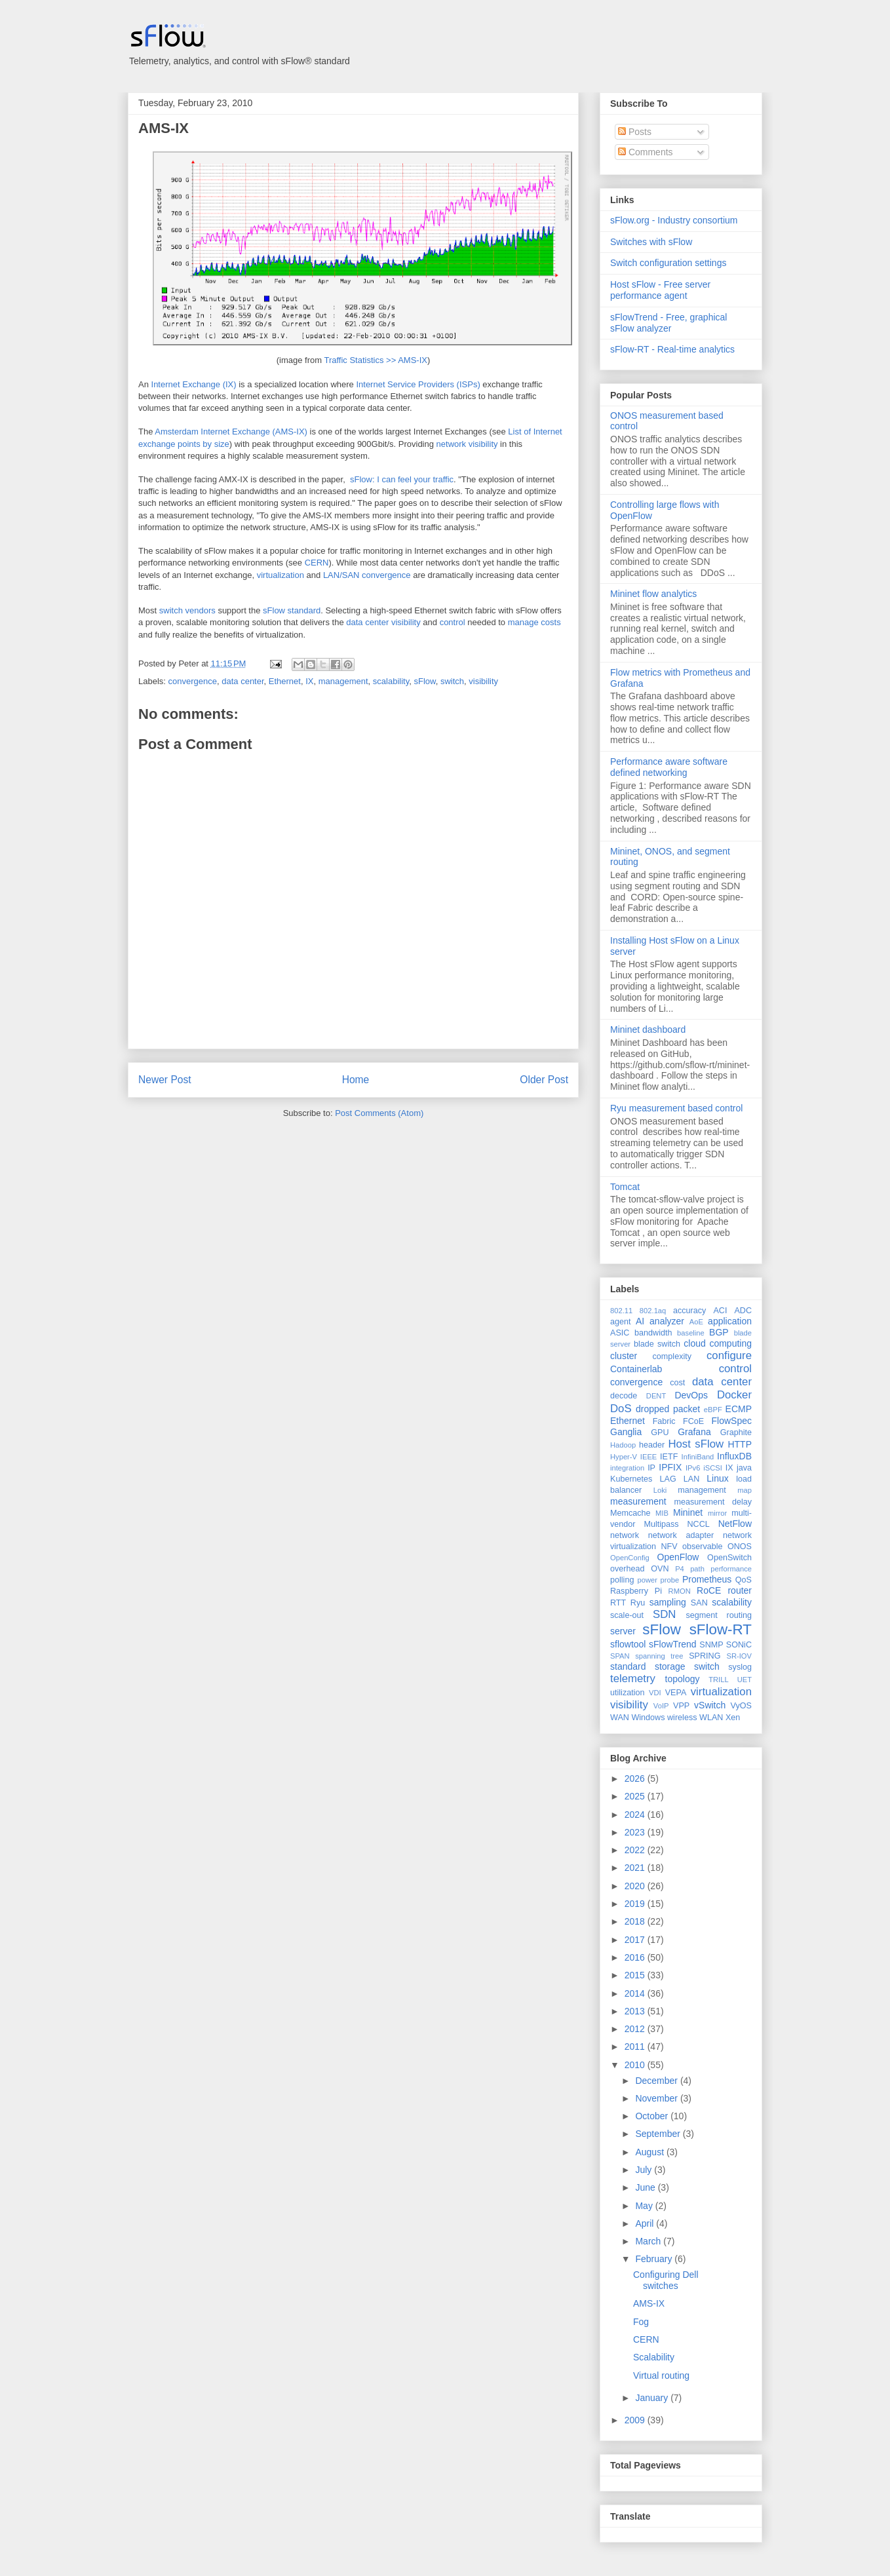 Image resolution: width=890 pixels, height=2576 pixels. I want to click on RMON, so click(679, 1591).